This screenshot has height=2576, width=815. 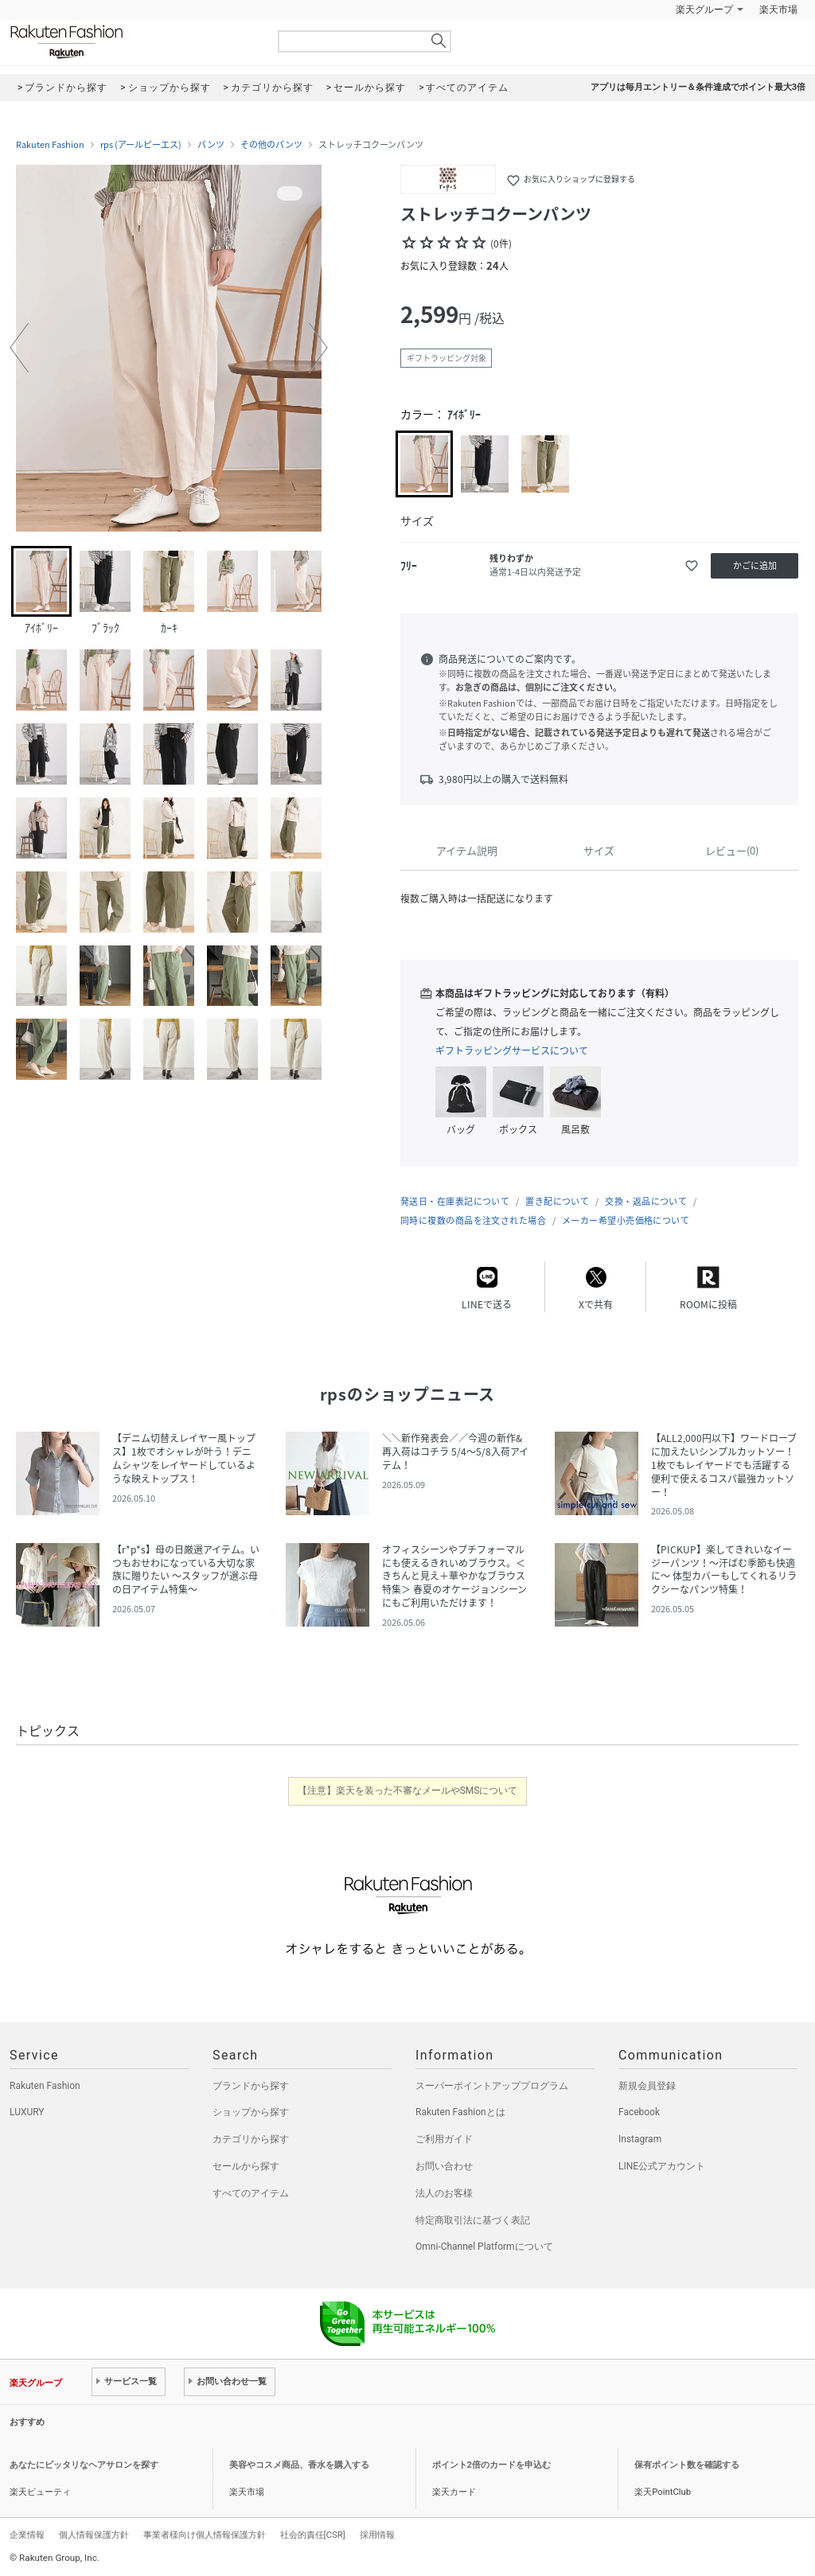 What do you see at coordinates (491, 2085) in the screenshot?
I see `スーパーポイントアッププログラム` at bounding box center [491, 2085].